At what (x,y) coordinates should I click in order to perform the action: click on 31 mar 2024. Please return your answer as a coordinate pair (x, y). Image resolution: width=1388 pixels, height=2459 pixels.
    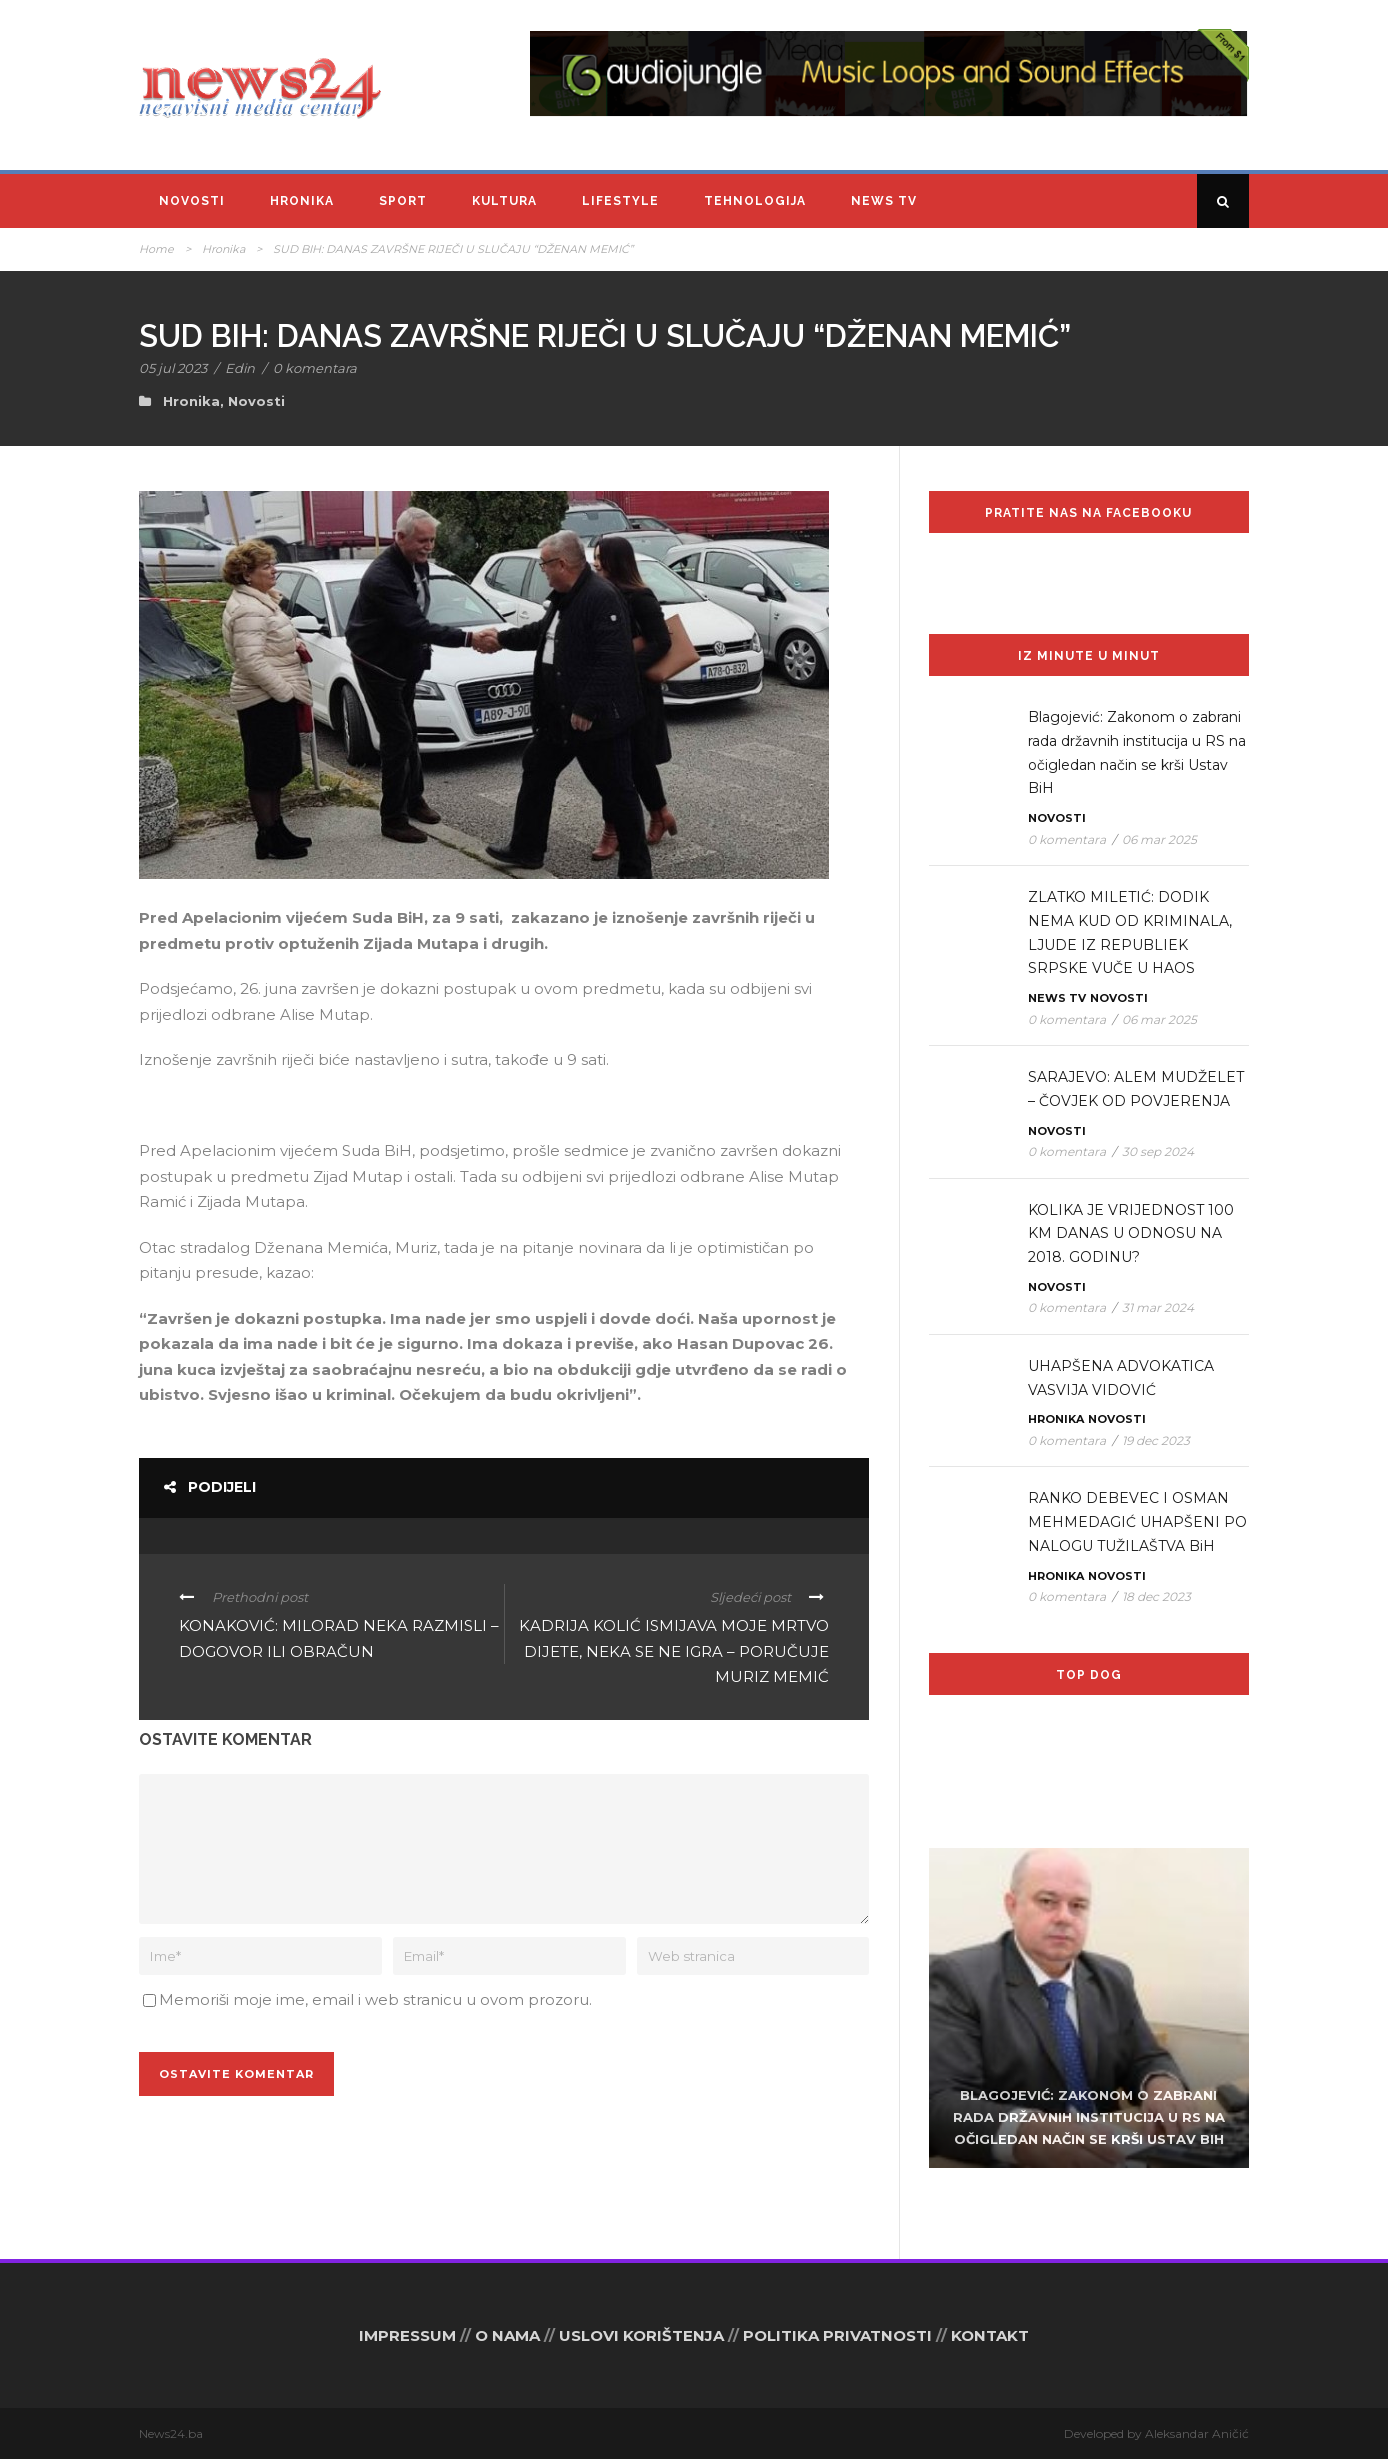
    Looking at the image, I should click on (1158, 1307).